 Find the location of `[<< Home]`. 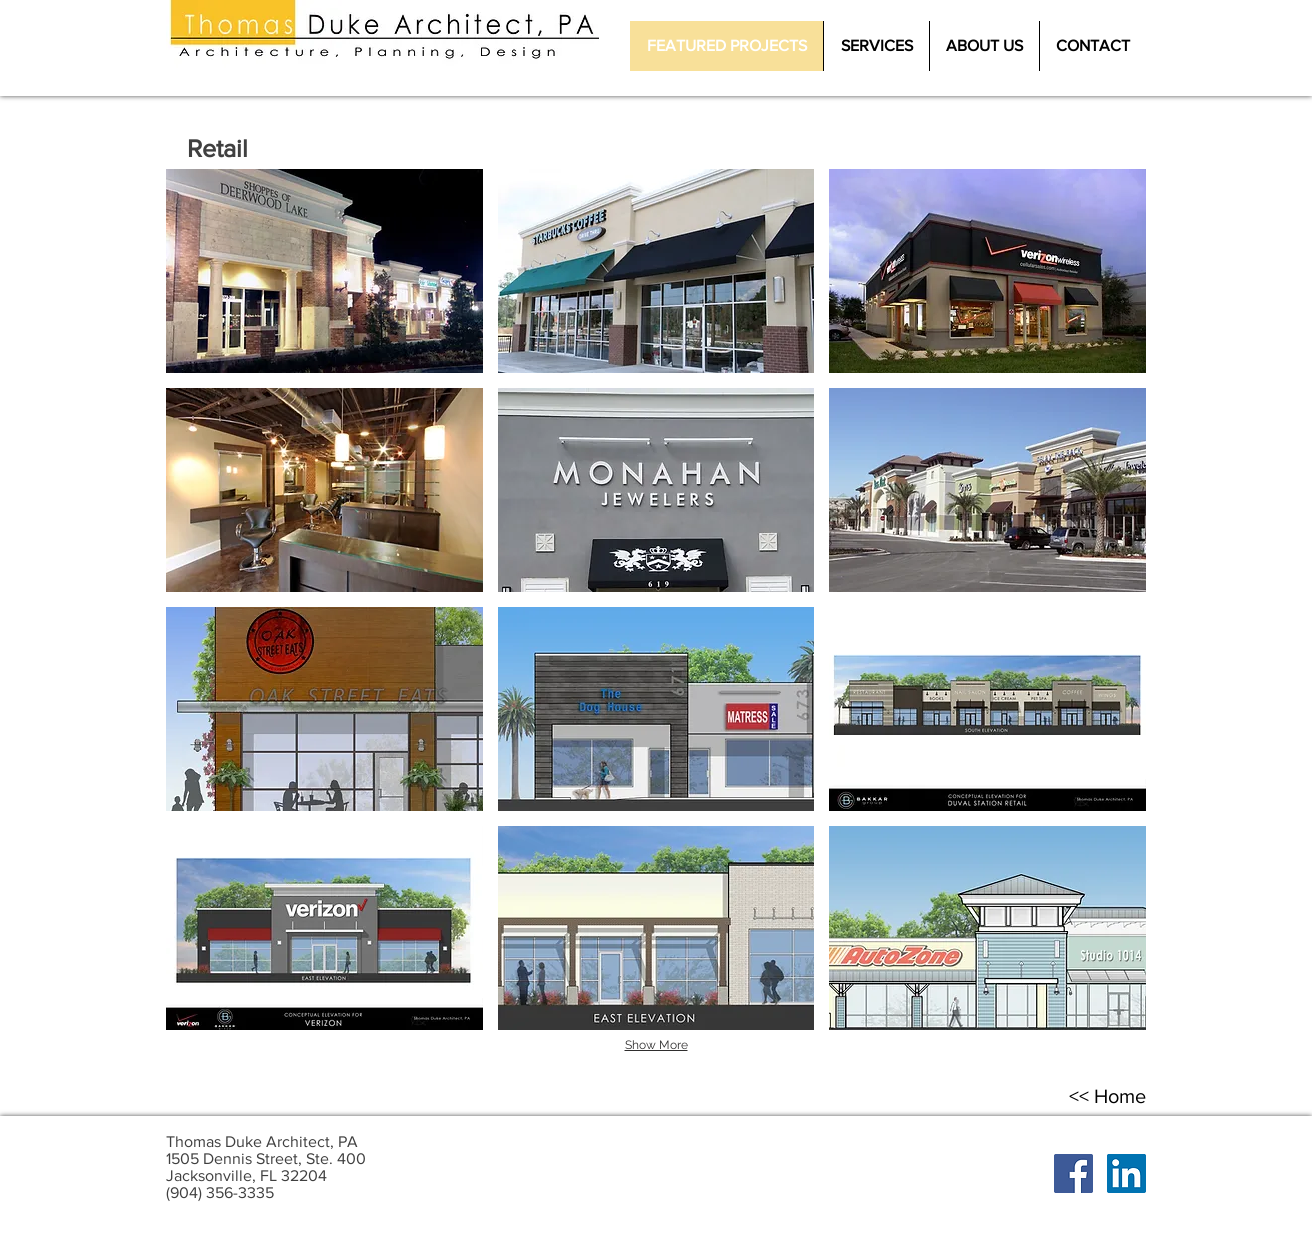

[<< Home] is located at coordinates (1107, 1096).